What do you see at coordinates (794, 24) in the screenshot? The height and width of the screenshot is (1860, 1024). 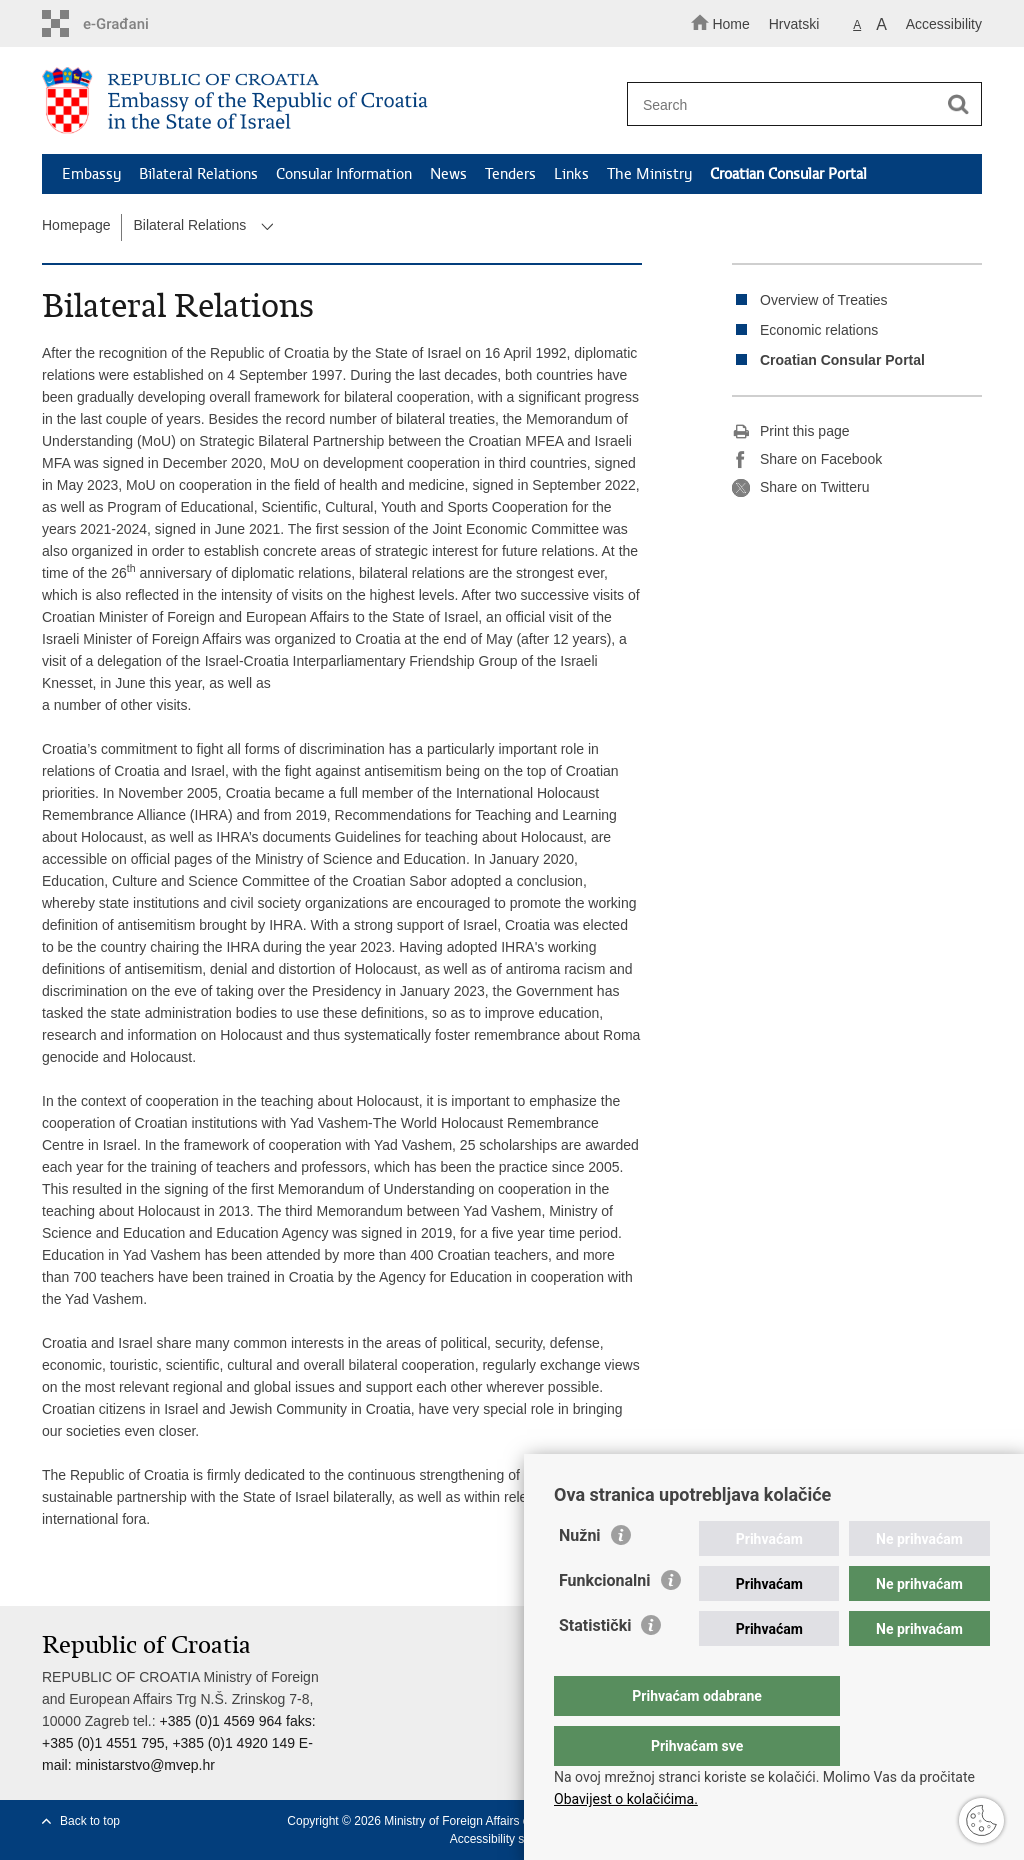 I see `Hrvatski` at bounding box center [794, 24].